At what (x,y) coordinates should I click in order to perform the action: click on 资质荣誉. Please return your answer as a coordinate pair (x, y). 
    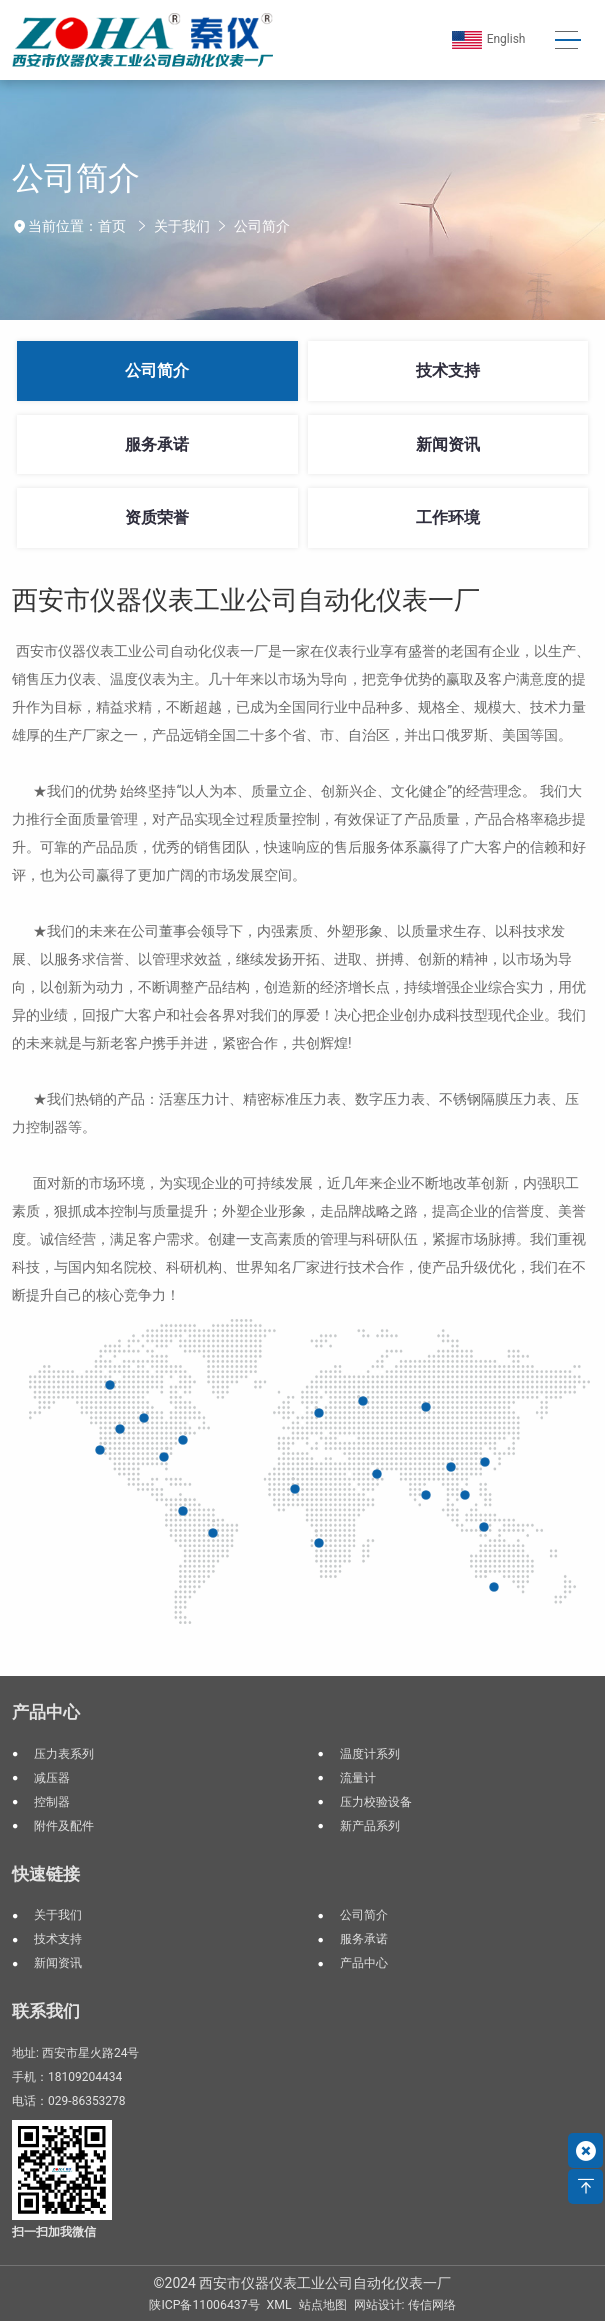
    Looking at the image, I should click on (157, 517).